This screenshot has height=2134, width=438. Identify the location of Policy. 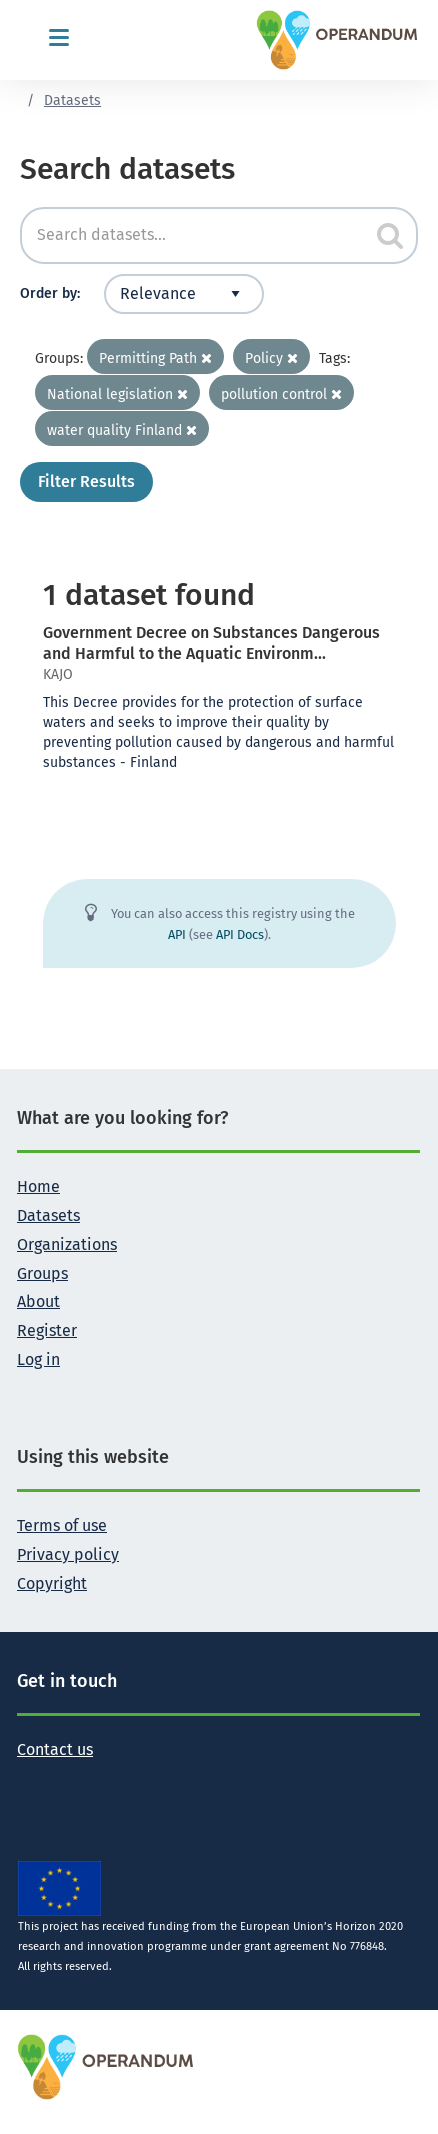
(271, 358).